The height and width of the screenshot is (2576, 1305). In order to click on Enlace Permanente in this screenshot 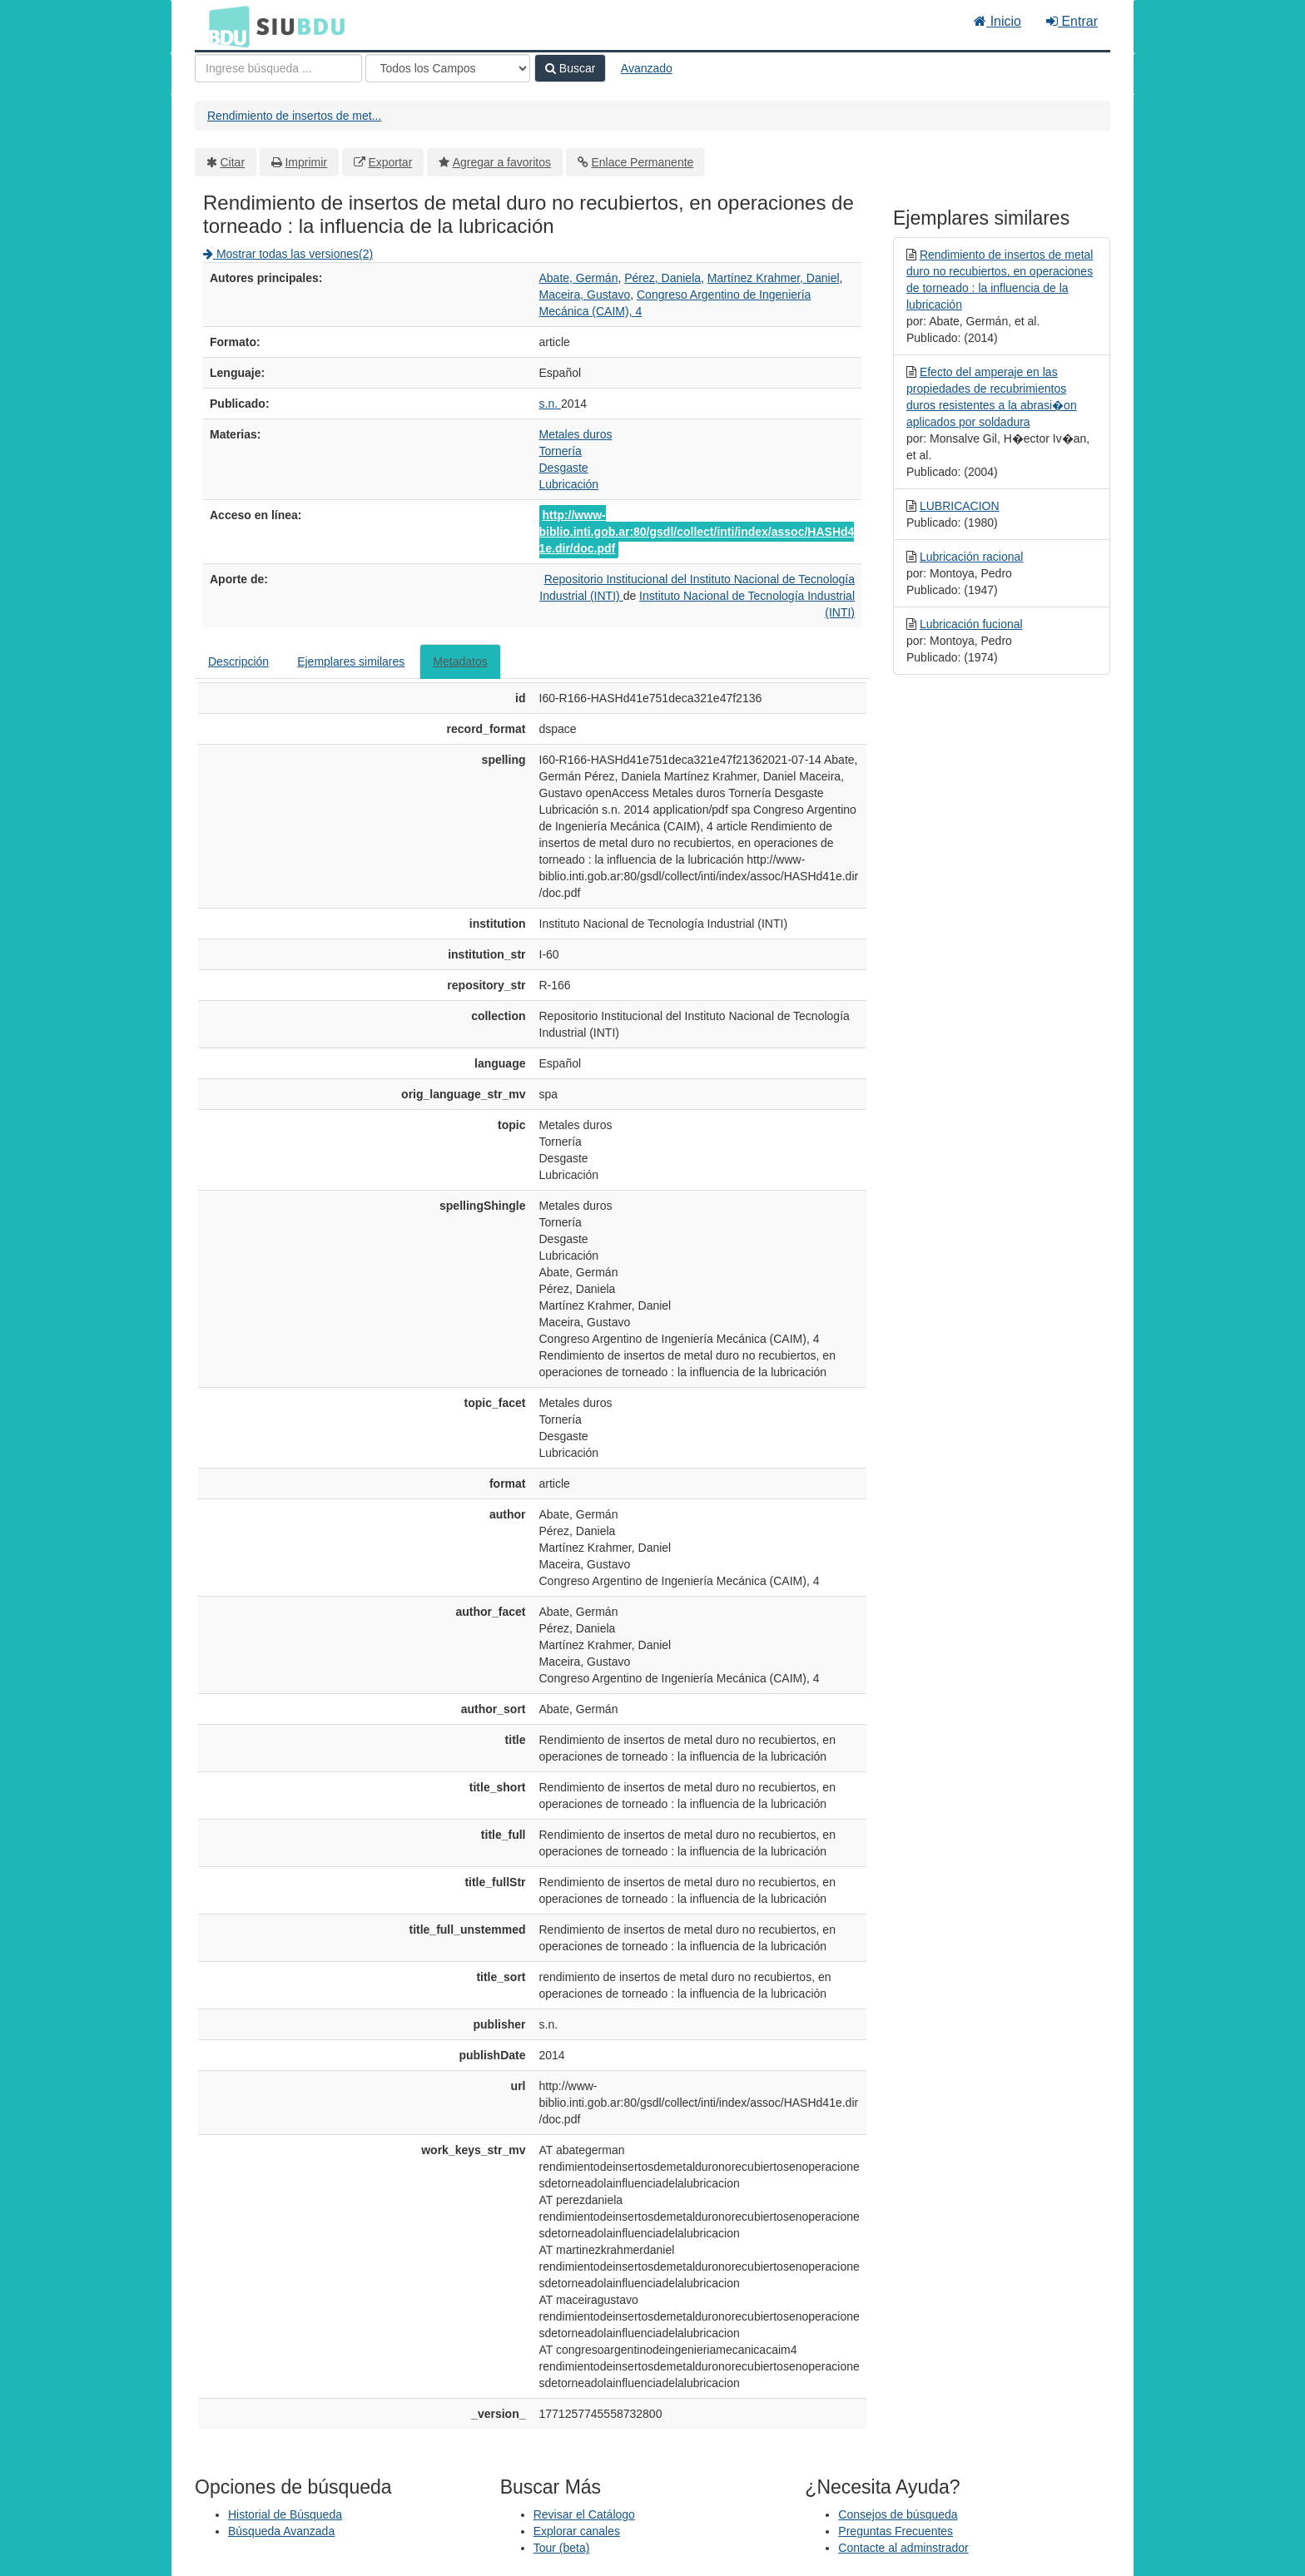, I will do `click(642, 162)`.